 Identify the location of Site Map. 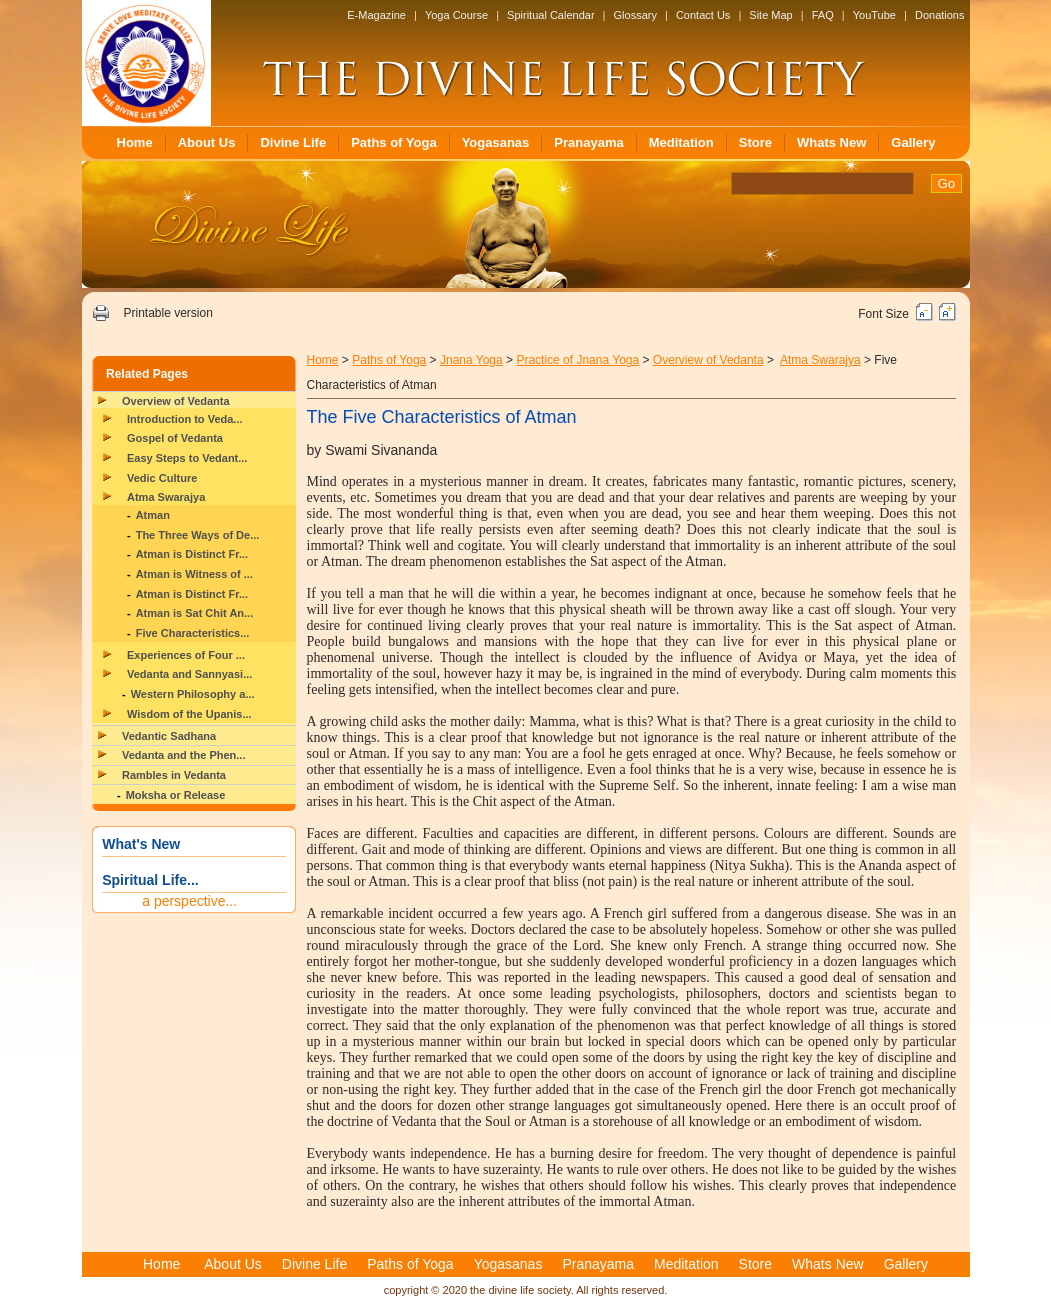
(770, 15).